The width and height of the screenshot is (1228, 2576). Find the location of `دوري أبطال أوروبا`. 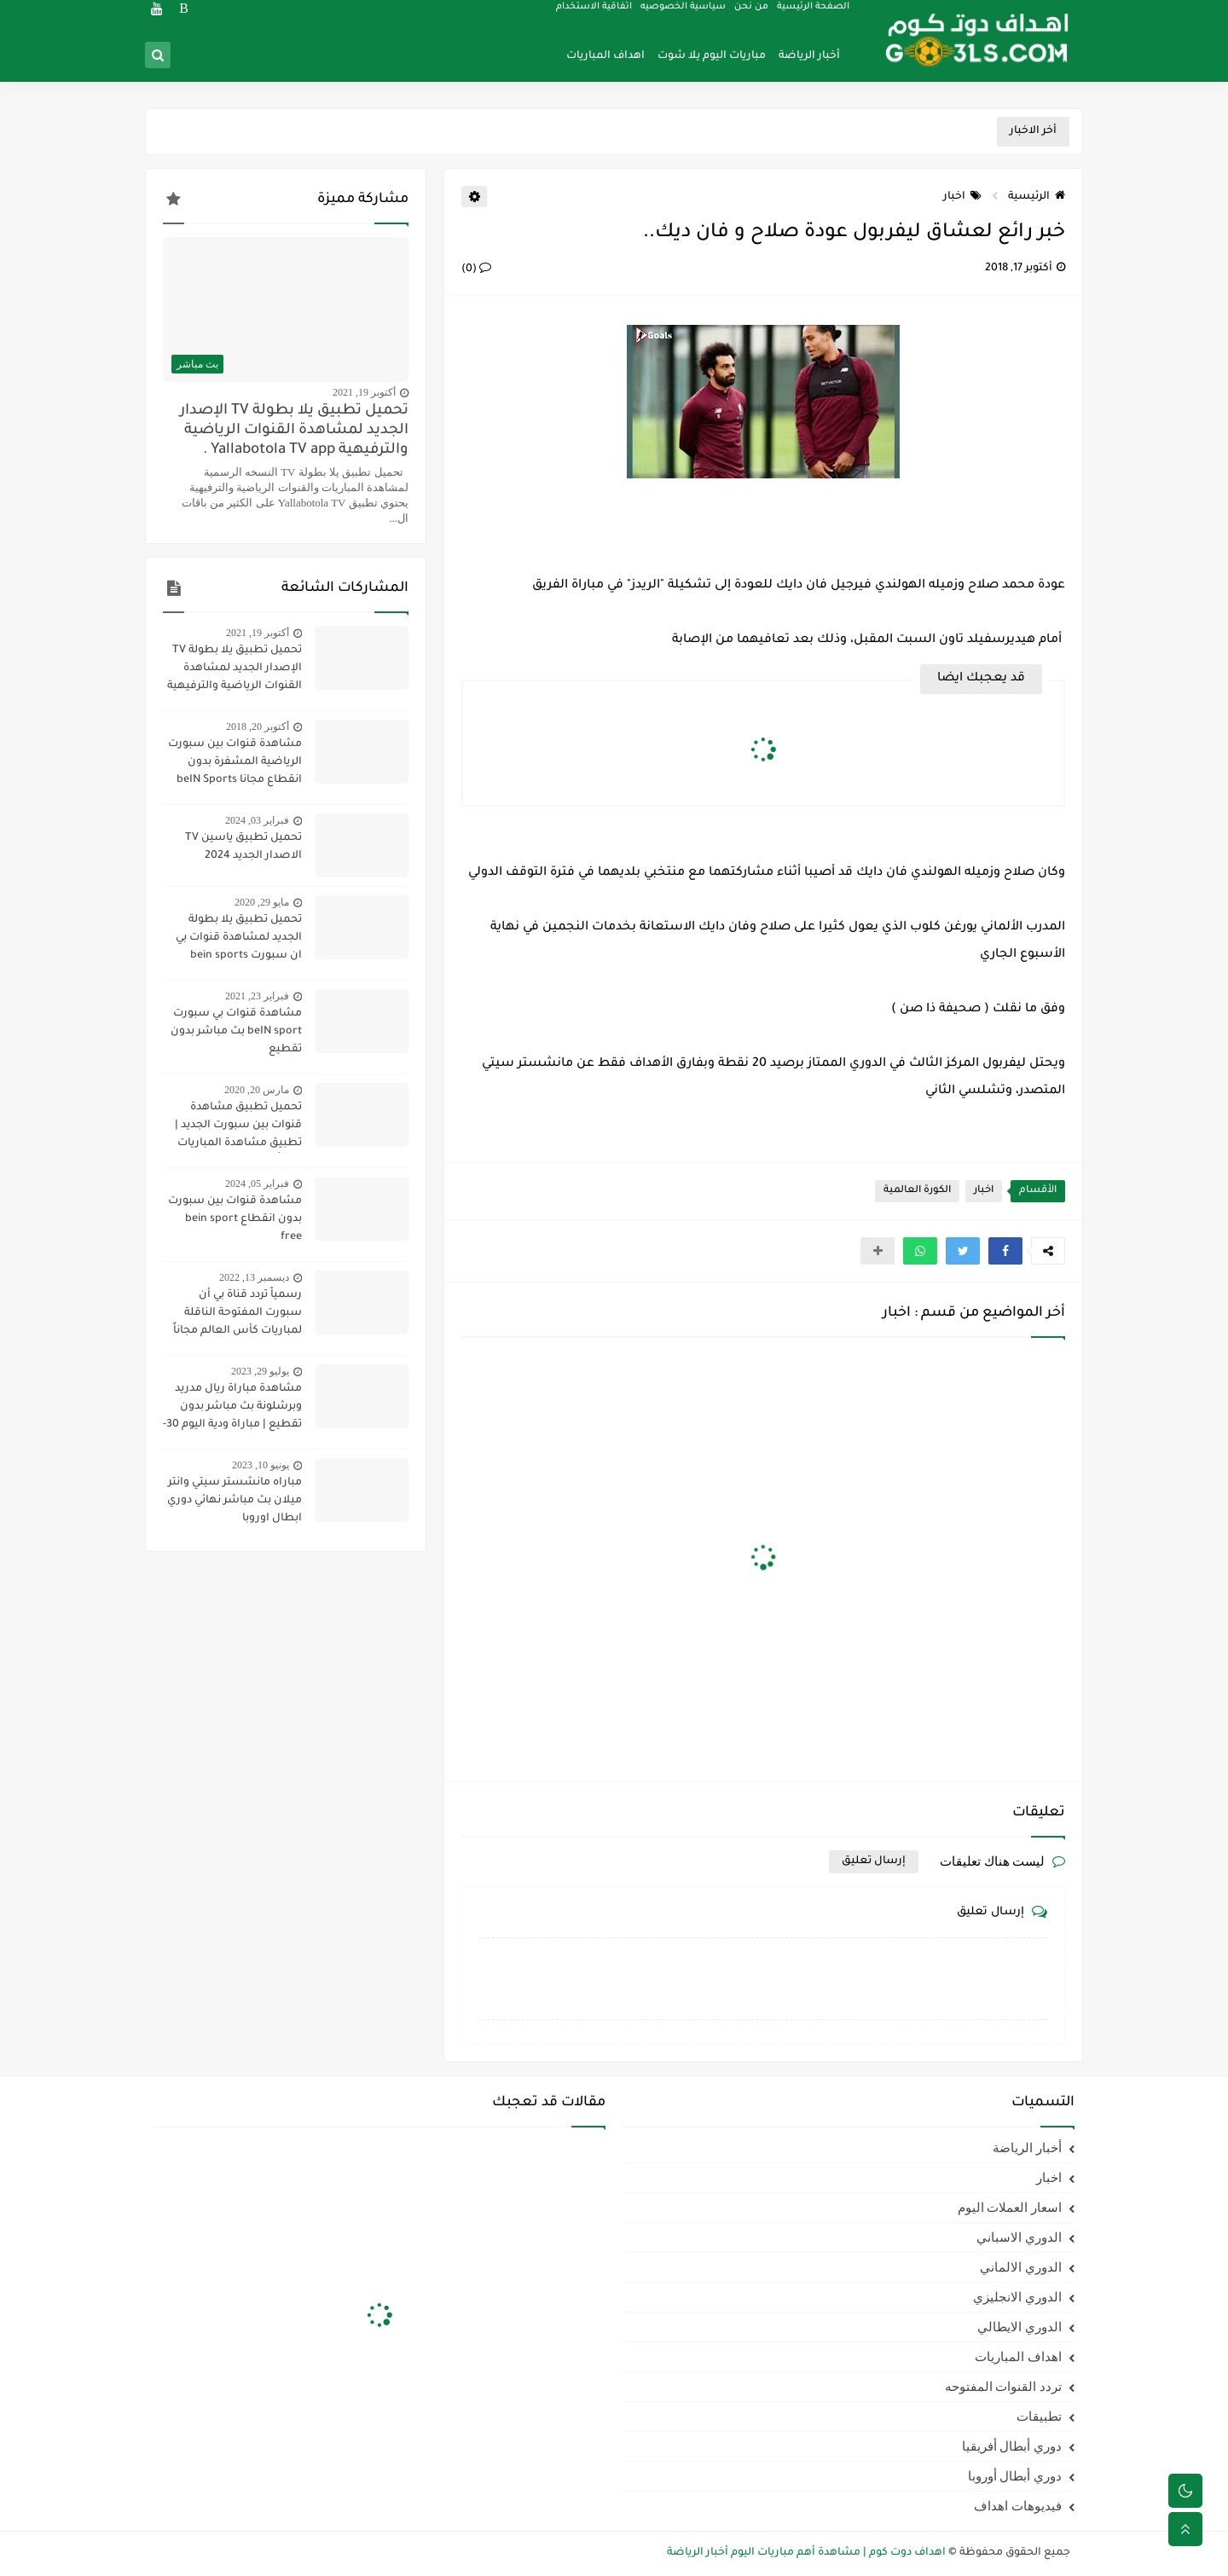

دوري أبطال أوروبا is located at coordinates (1015, 2476).